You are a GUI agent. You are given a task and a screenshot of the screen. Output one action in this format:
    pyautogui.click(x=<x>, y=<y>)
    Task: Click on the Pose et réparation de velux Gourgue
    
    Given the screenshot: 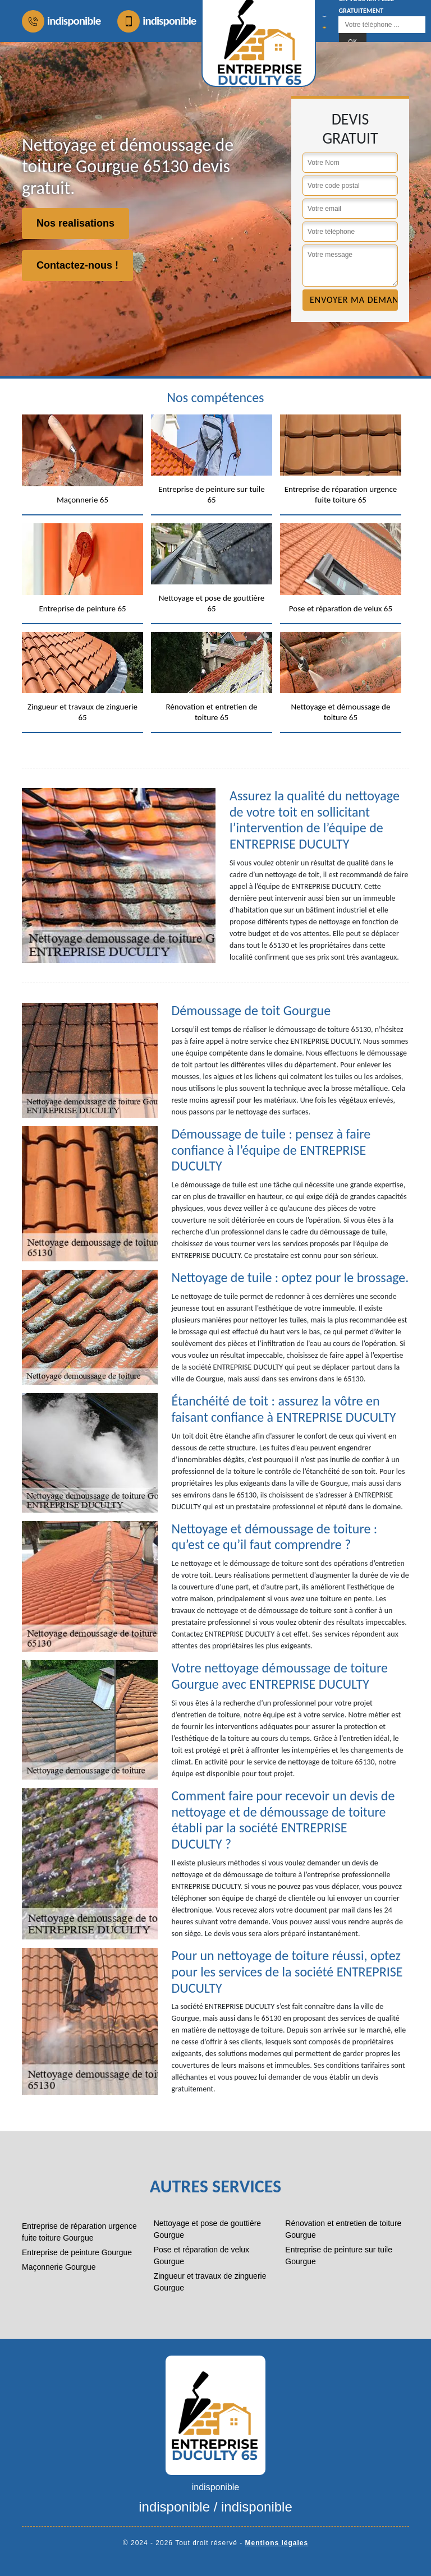 What is the action you would take?
    pyautogui.click(x=201, y=2255)
    